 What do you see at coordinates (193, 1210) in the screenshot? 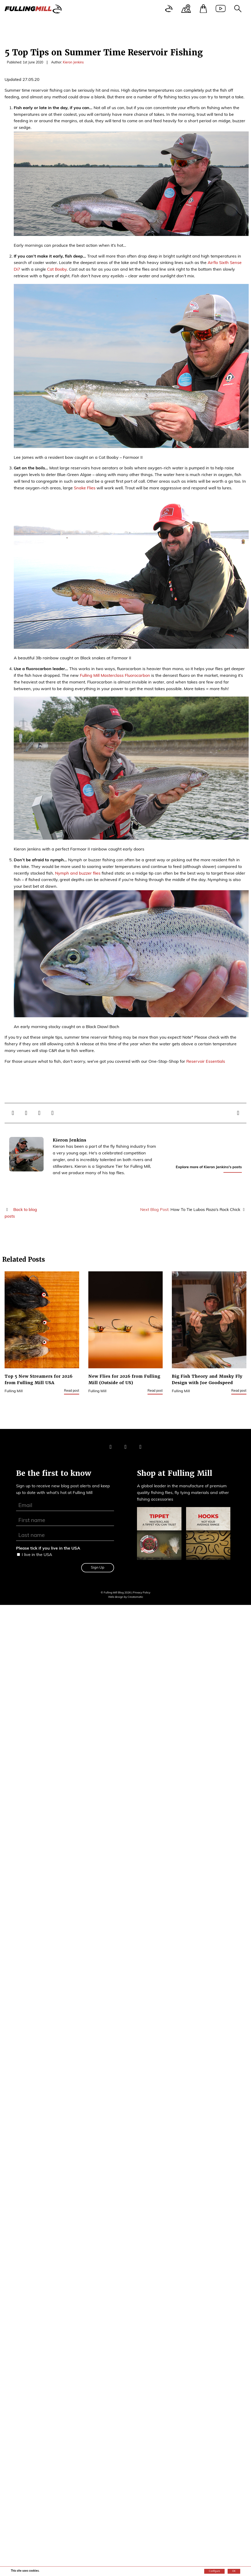
I see `How To Tie Lubos Roza’s Rock Chick` at bounding box center [193, 1210].